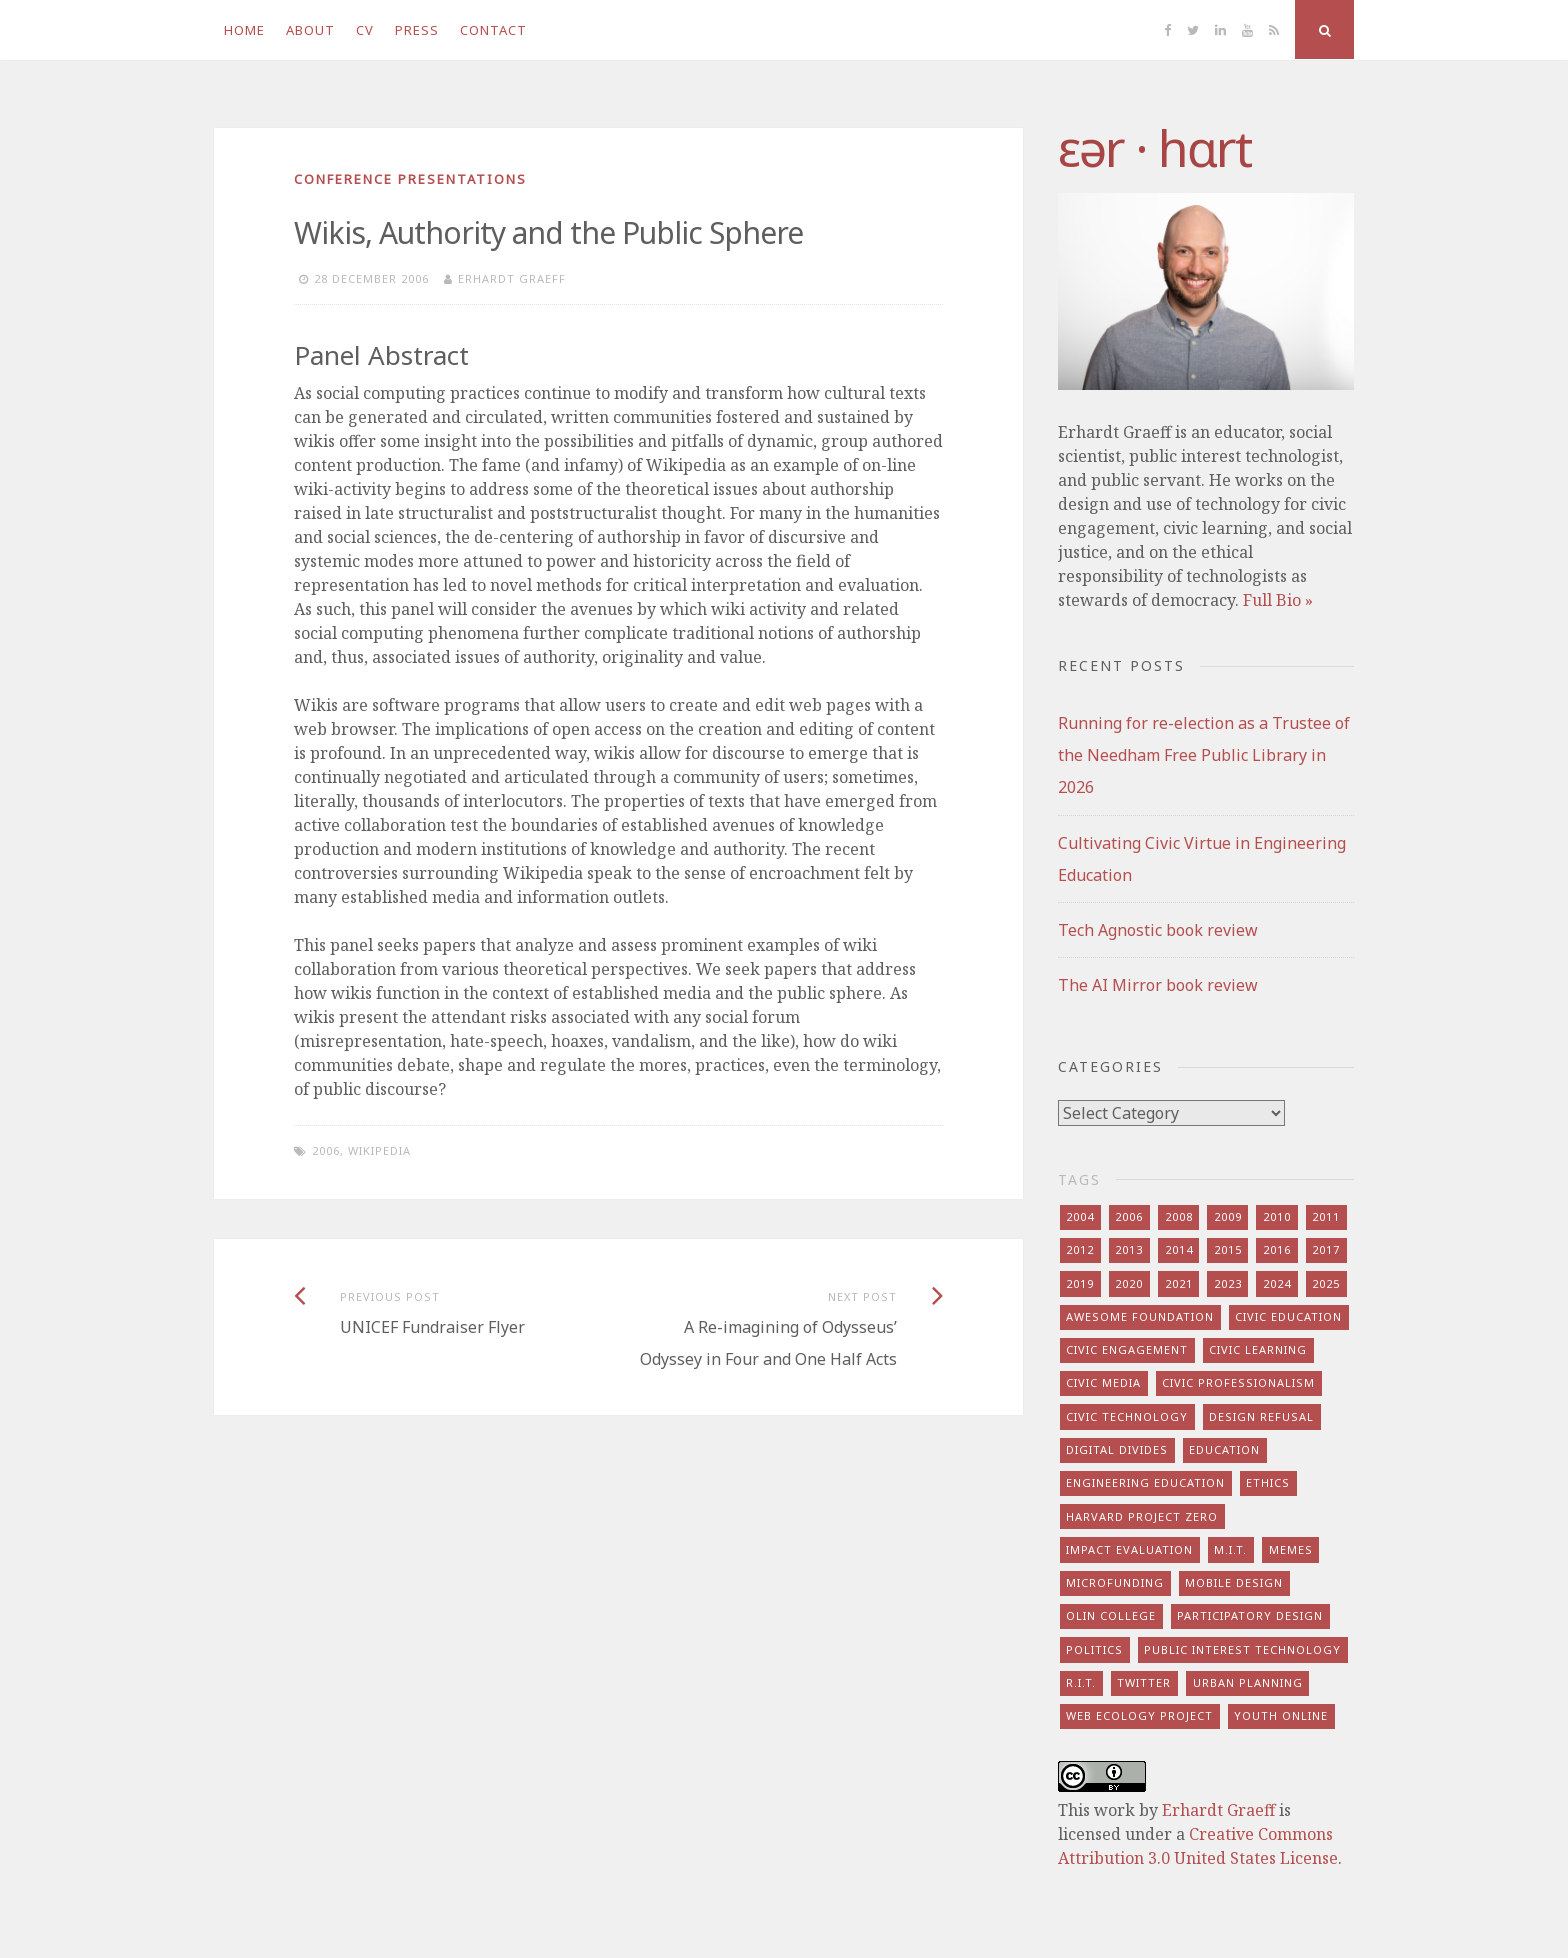  Describe the element at coordinates (1242, 1649) in the screenshot. I see `public interest technology [public interest technology (8 items)]` at that location.